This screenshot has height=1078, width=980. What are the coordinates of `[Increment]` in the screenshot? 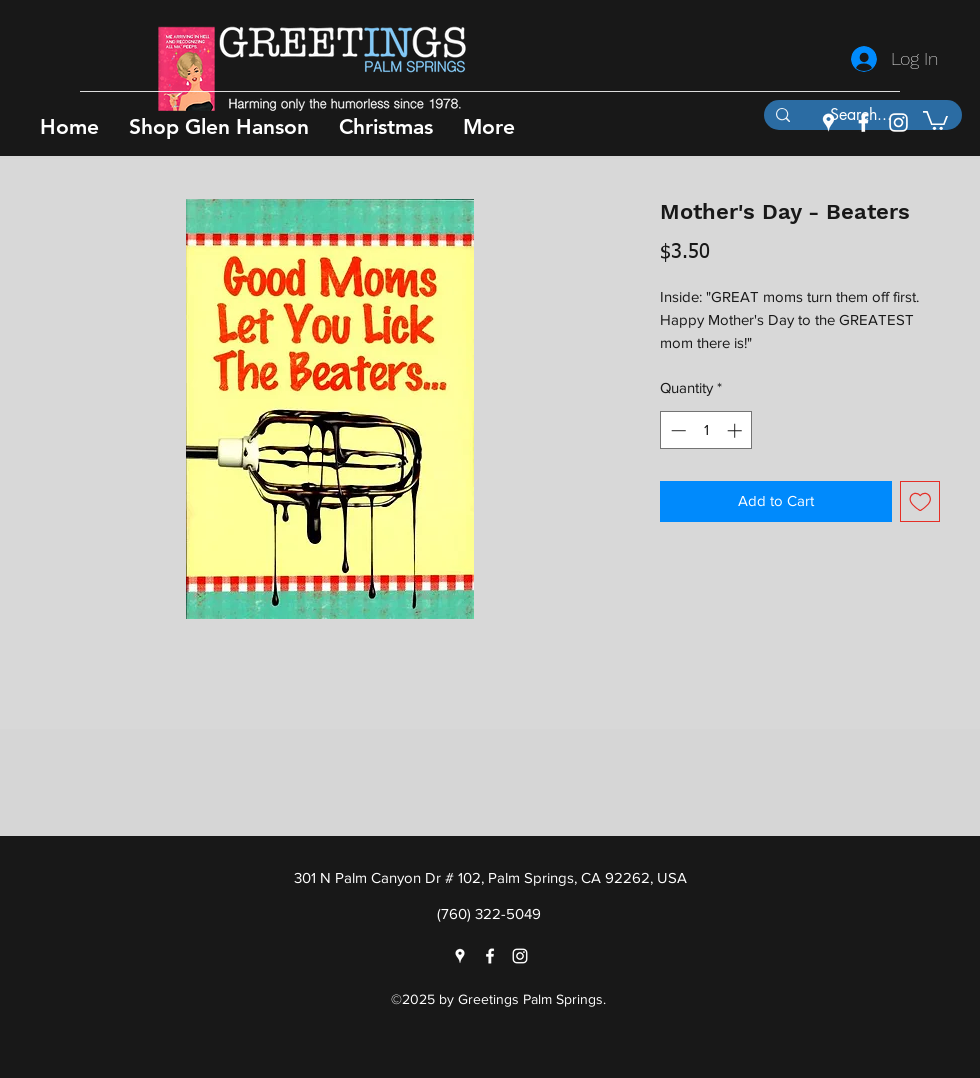 It's located at (736, 430).